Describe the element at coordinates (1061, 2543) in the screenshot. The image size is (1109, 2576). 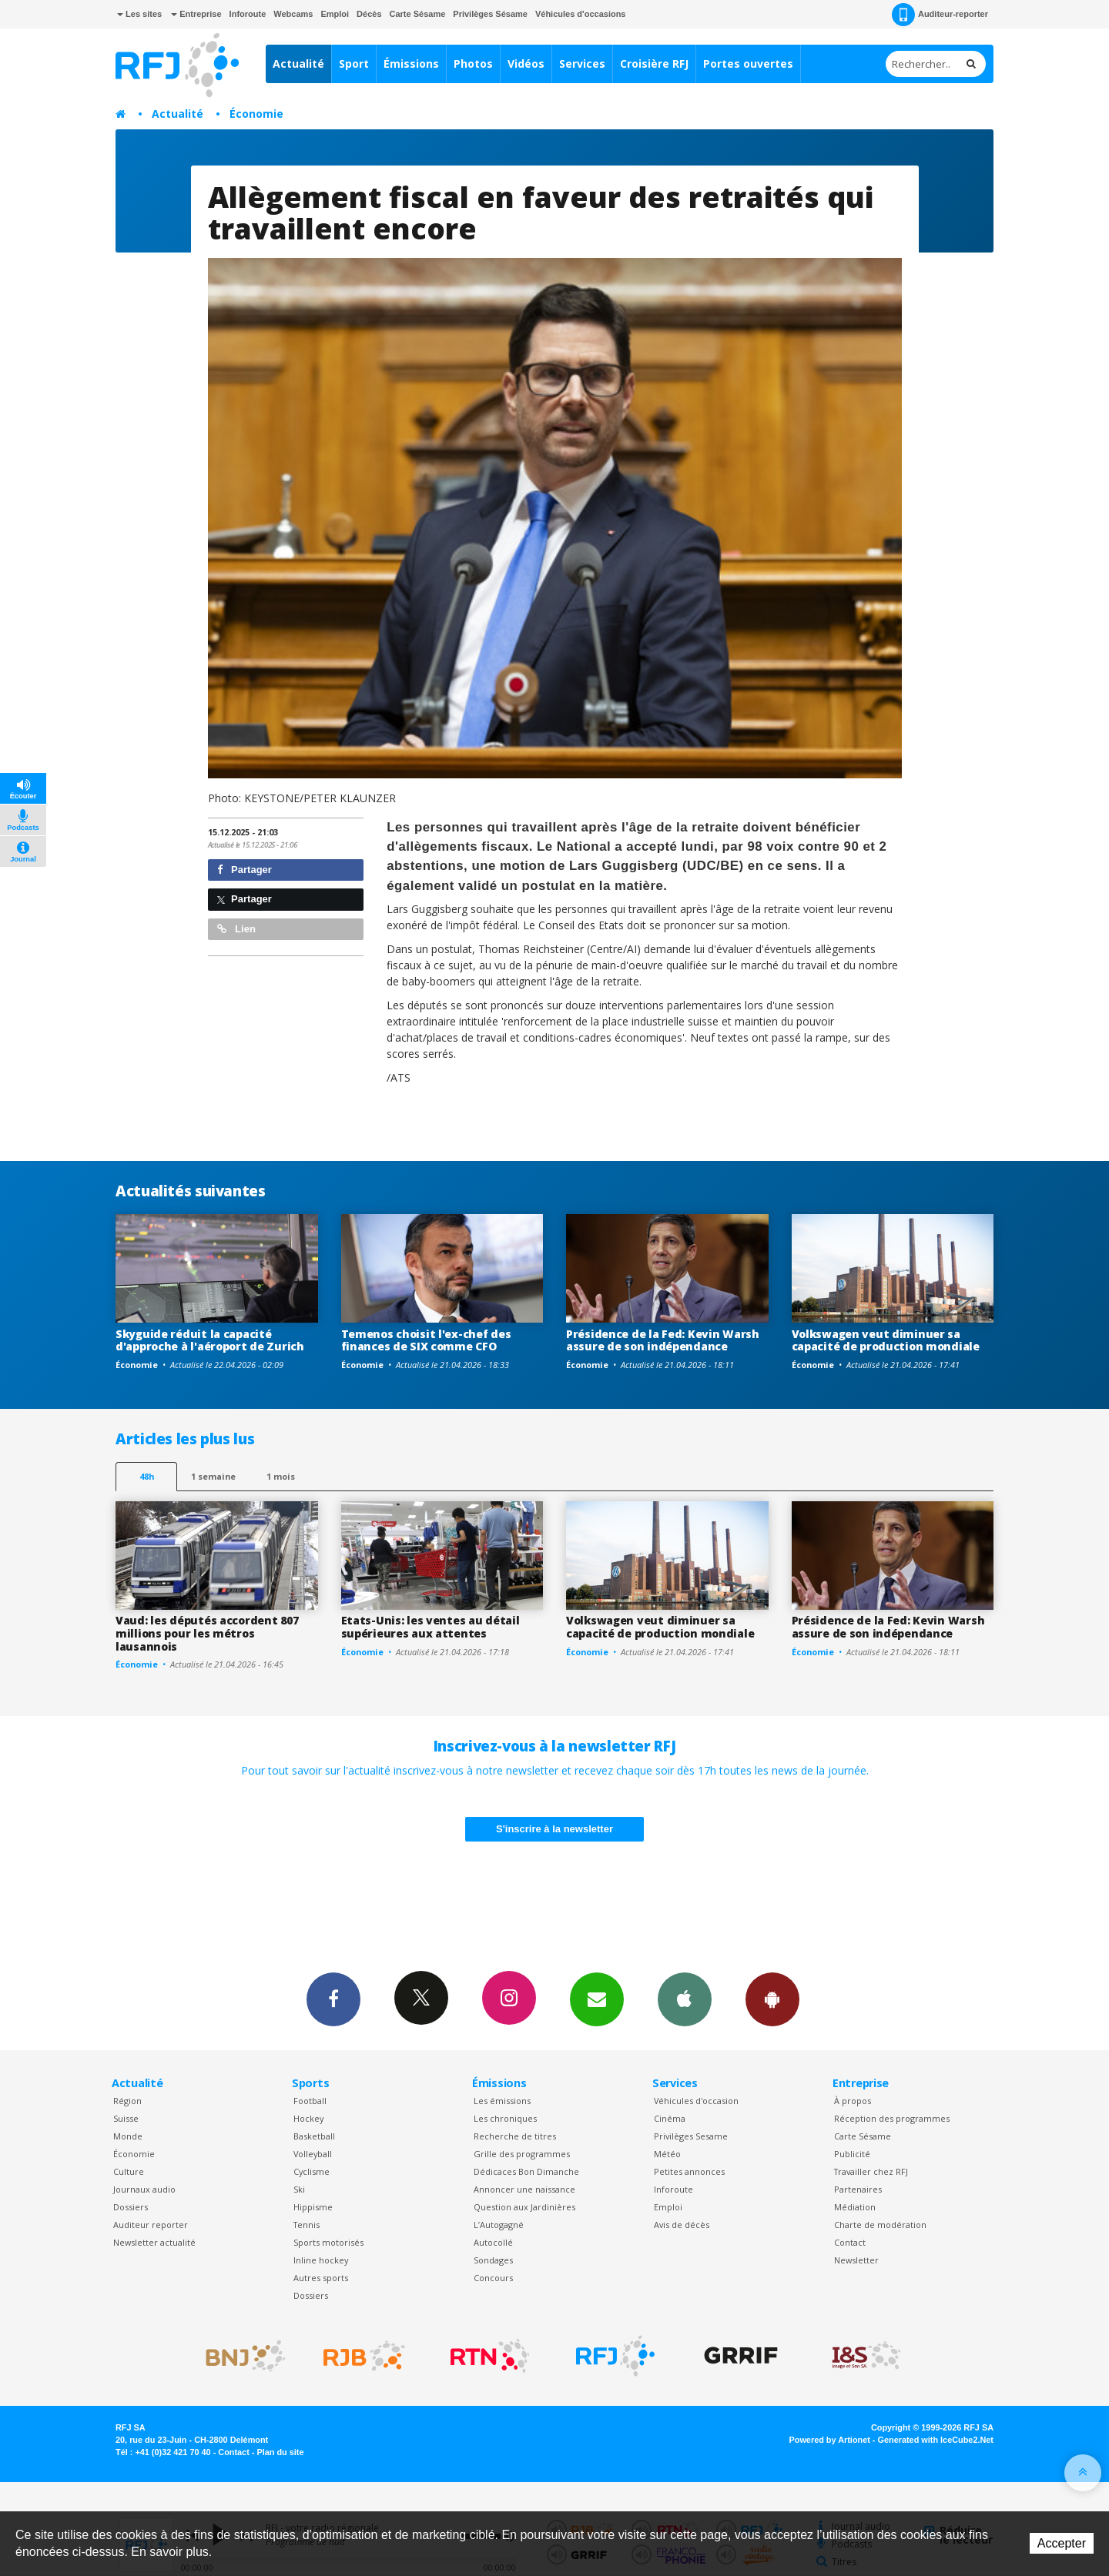
I see `Accepter` at that location.